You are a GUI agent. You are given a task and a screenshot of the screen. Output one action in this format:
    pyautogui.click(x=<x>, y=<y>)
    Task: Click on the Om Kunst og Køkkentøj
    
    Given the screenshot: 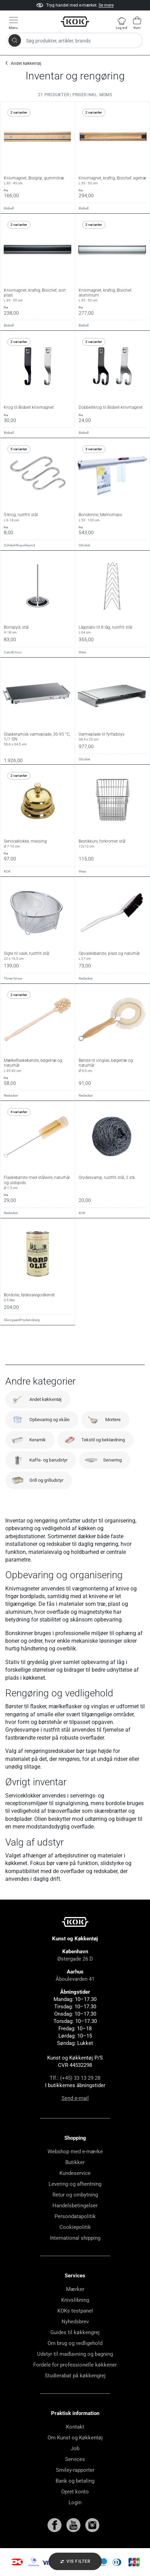 What is the action you would take?
    pyautogui.click(x=75, y=2438)
    